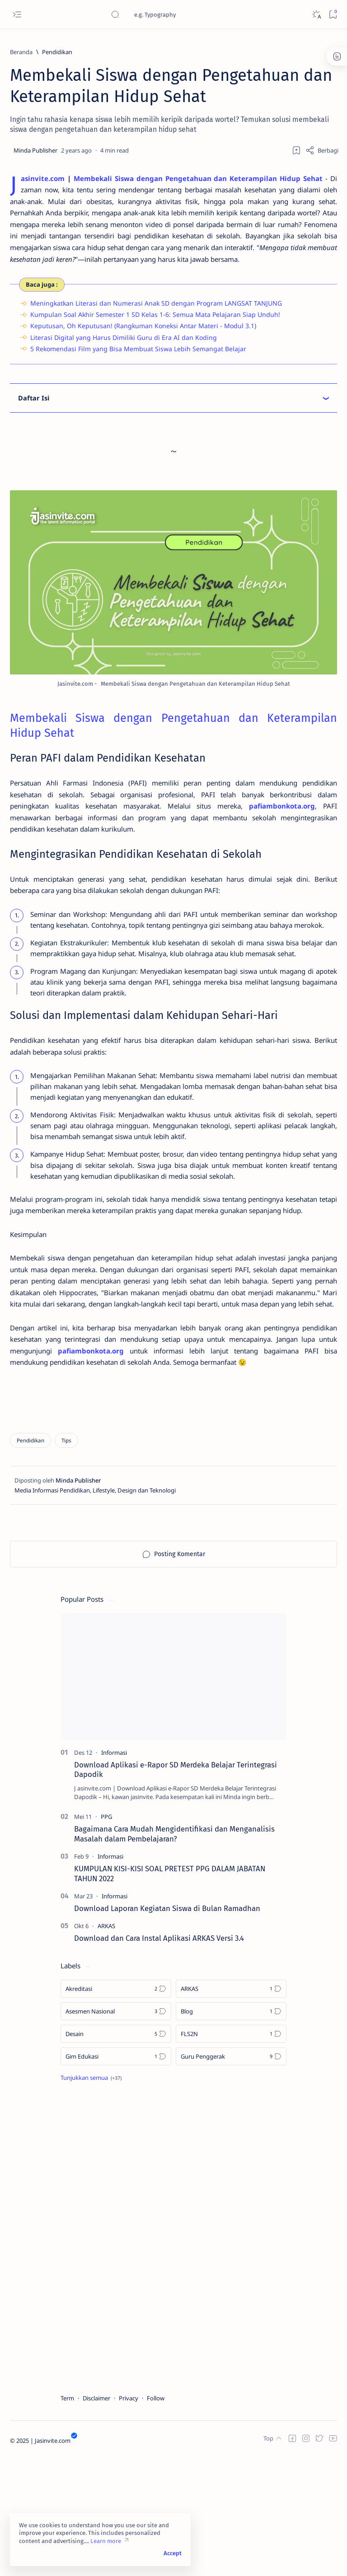  Describe the element at coordinates (155, 333) in the screenshot. I see `Kumpulan Soal Akhir Semester 1 SD Kelas 1-6: Semua Mata Pelajaran Siap Unduh!` at that location.